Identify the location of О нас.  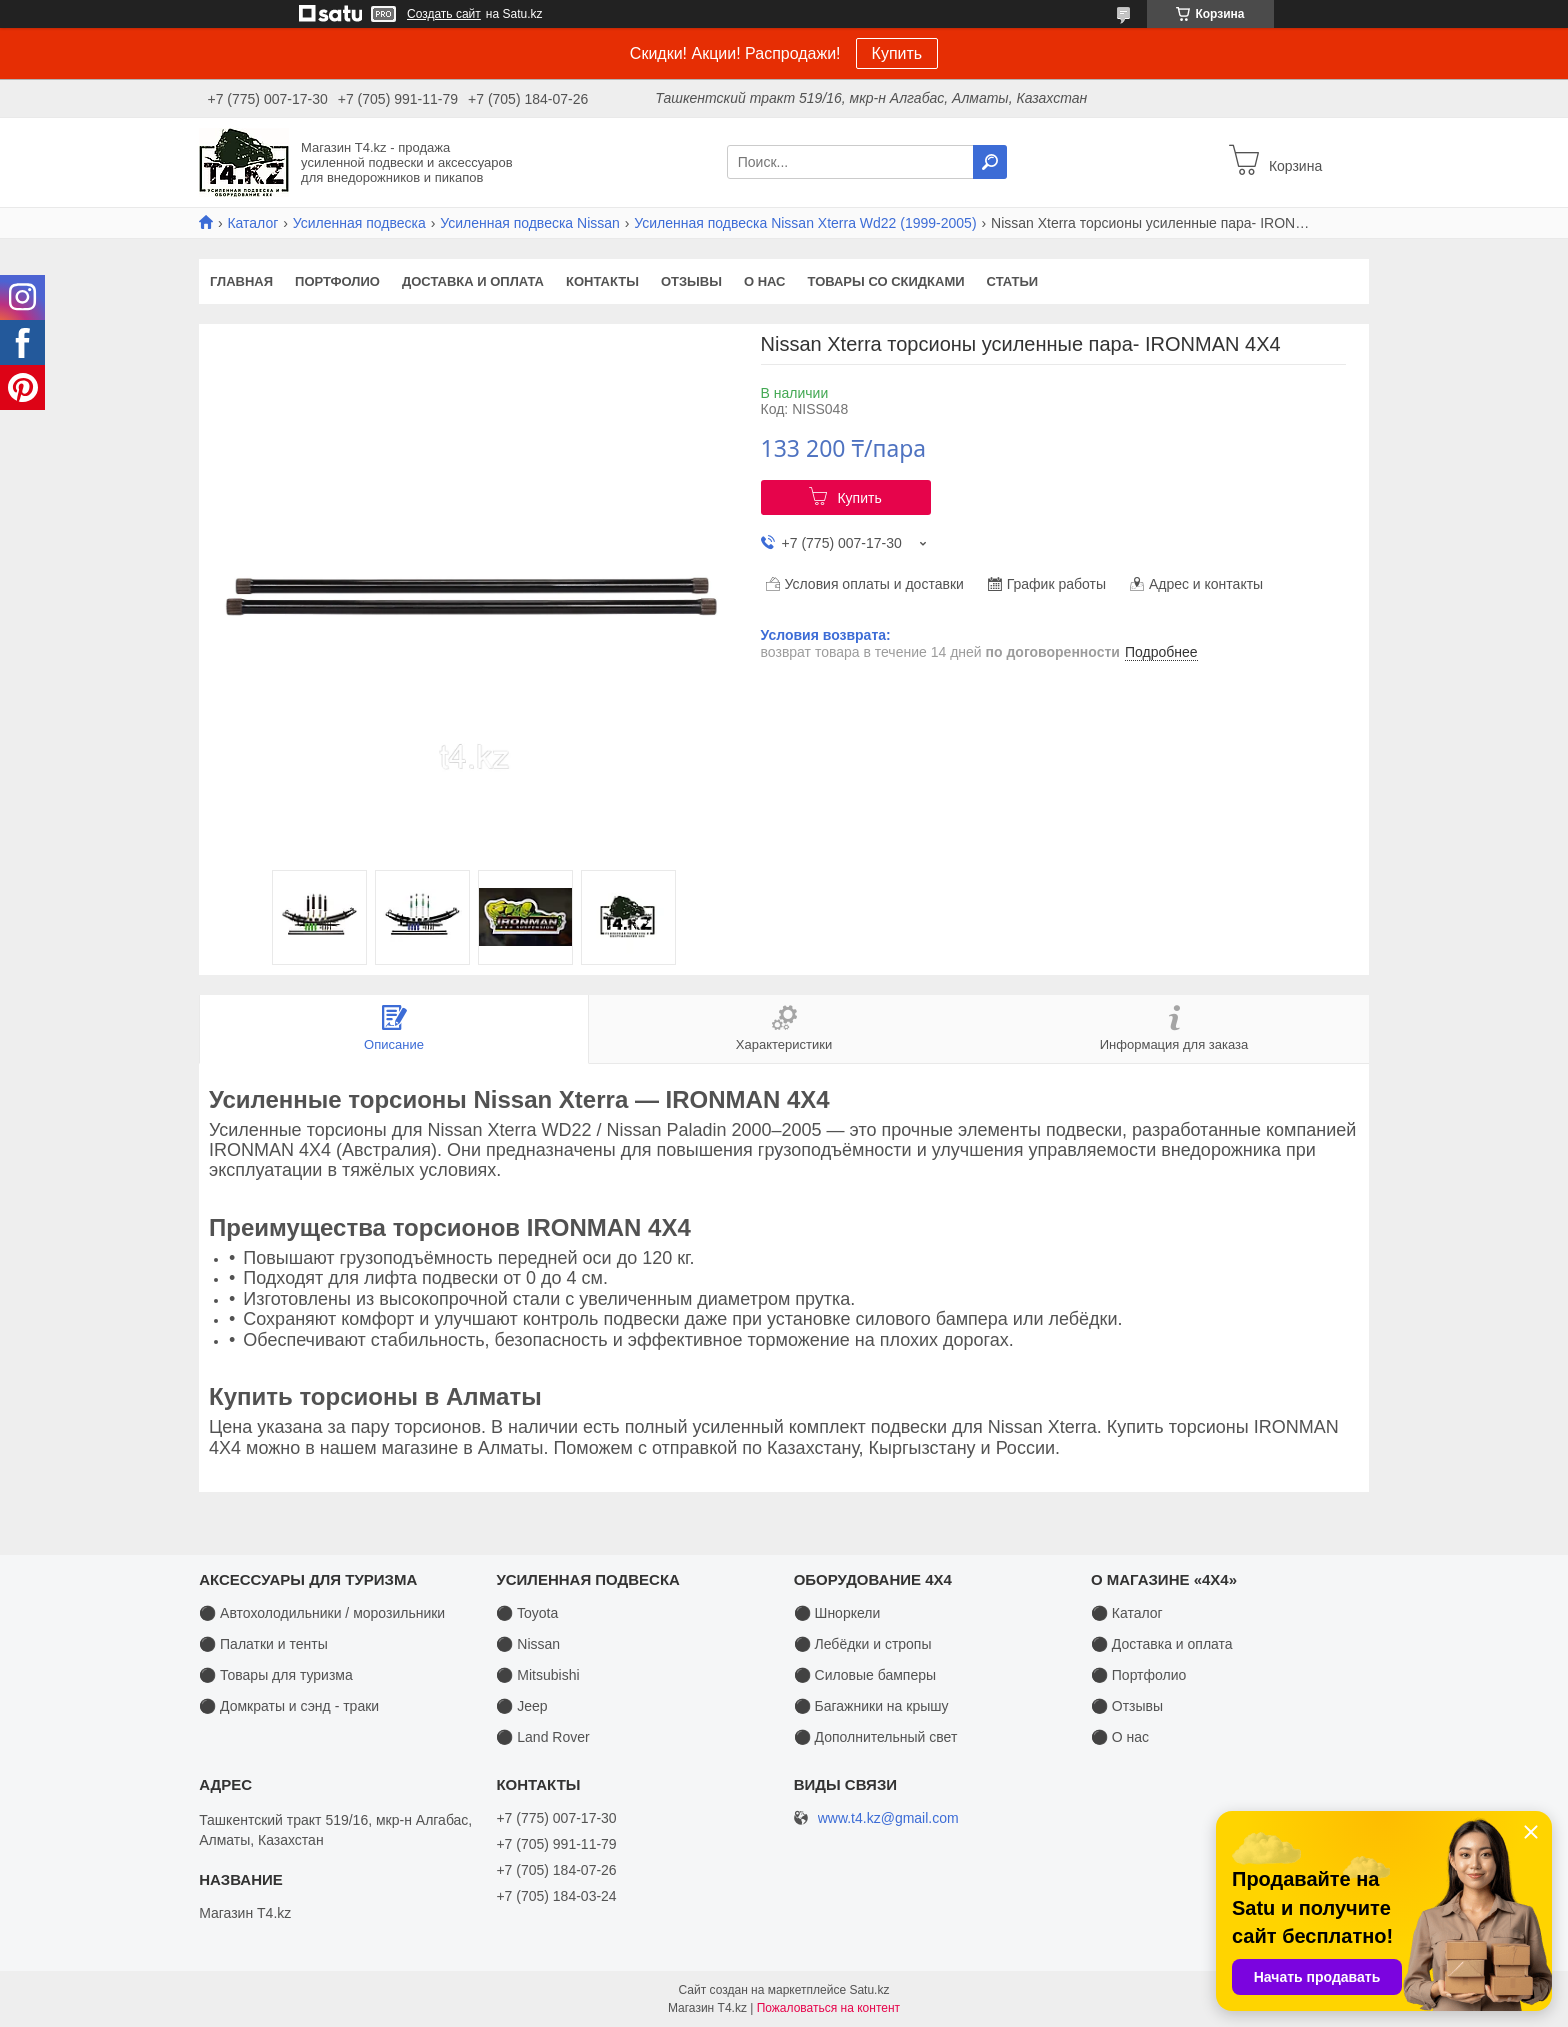
(765, 281).